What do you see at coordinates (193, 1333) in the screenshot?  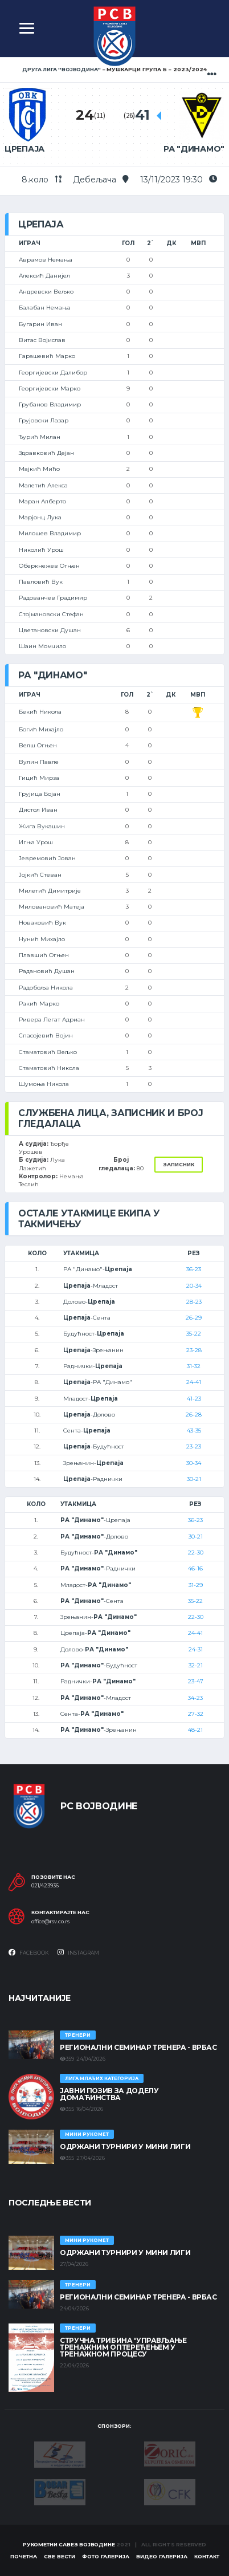 I see `35-22` at bounding box center [193, 1333].